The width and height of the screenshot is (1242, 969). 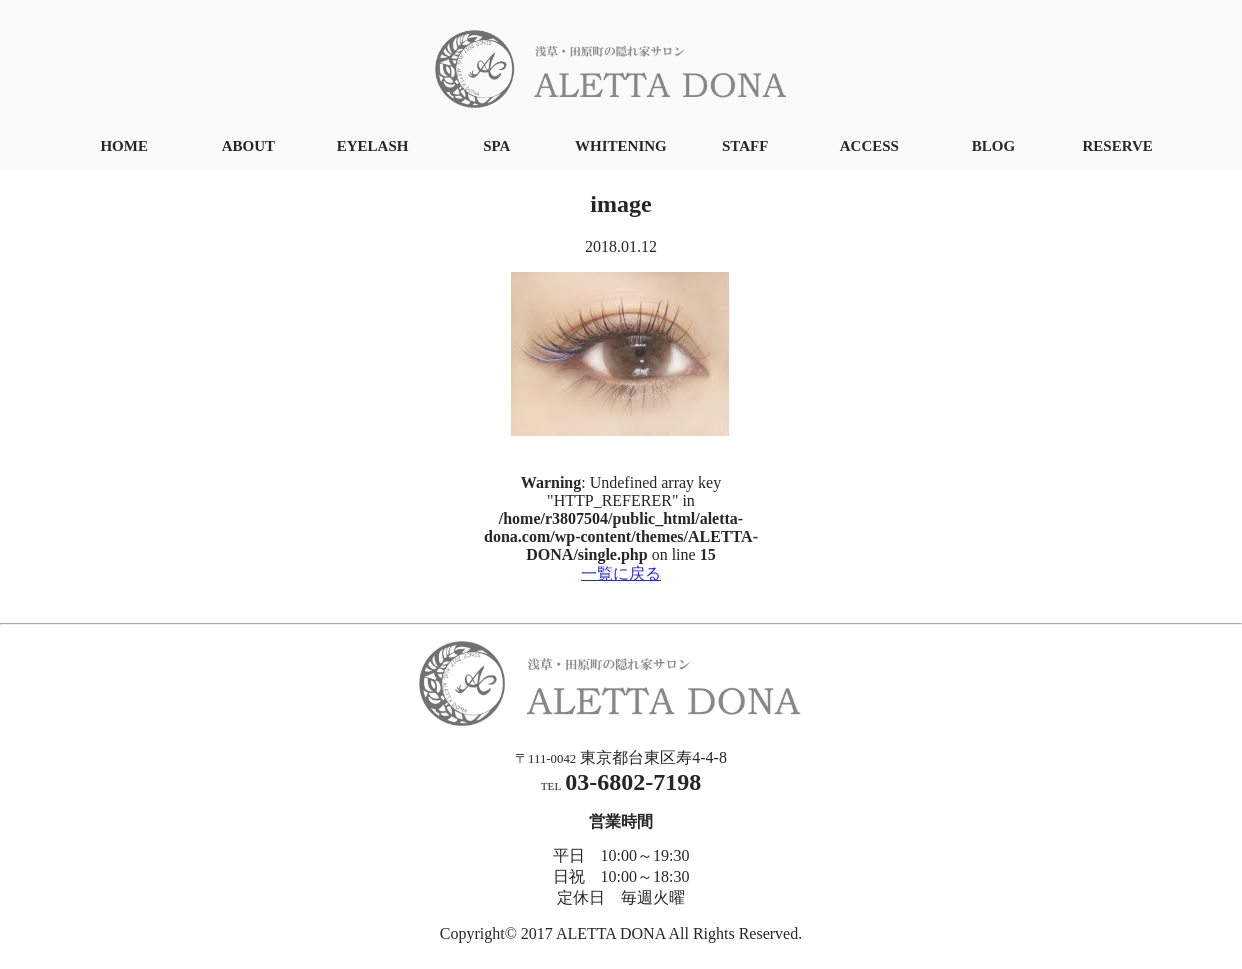 What do you see at coordinates (745, 146) in the screenshot?
I see `STAFF` at bounding box center [745, 146].